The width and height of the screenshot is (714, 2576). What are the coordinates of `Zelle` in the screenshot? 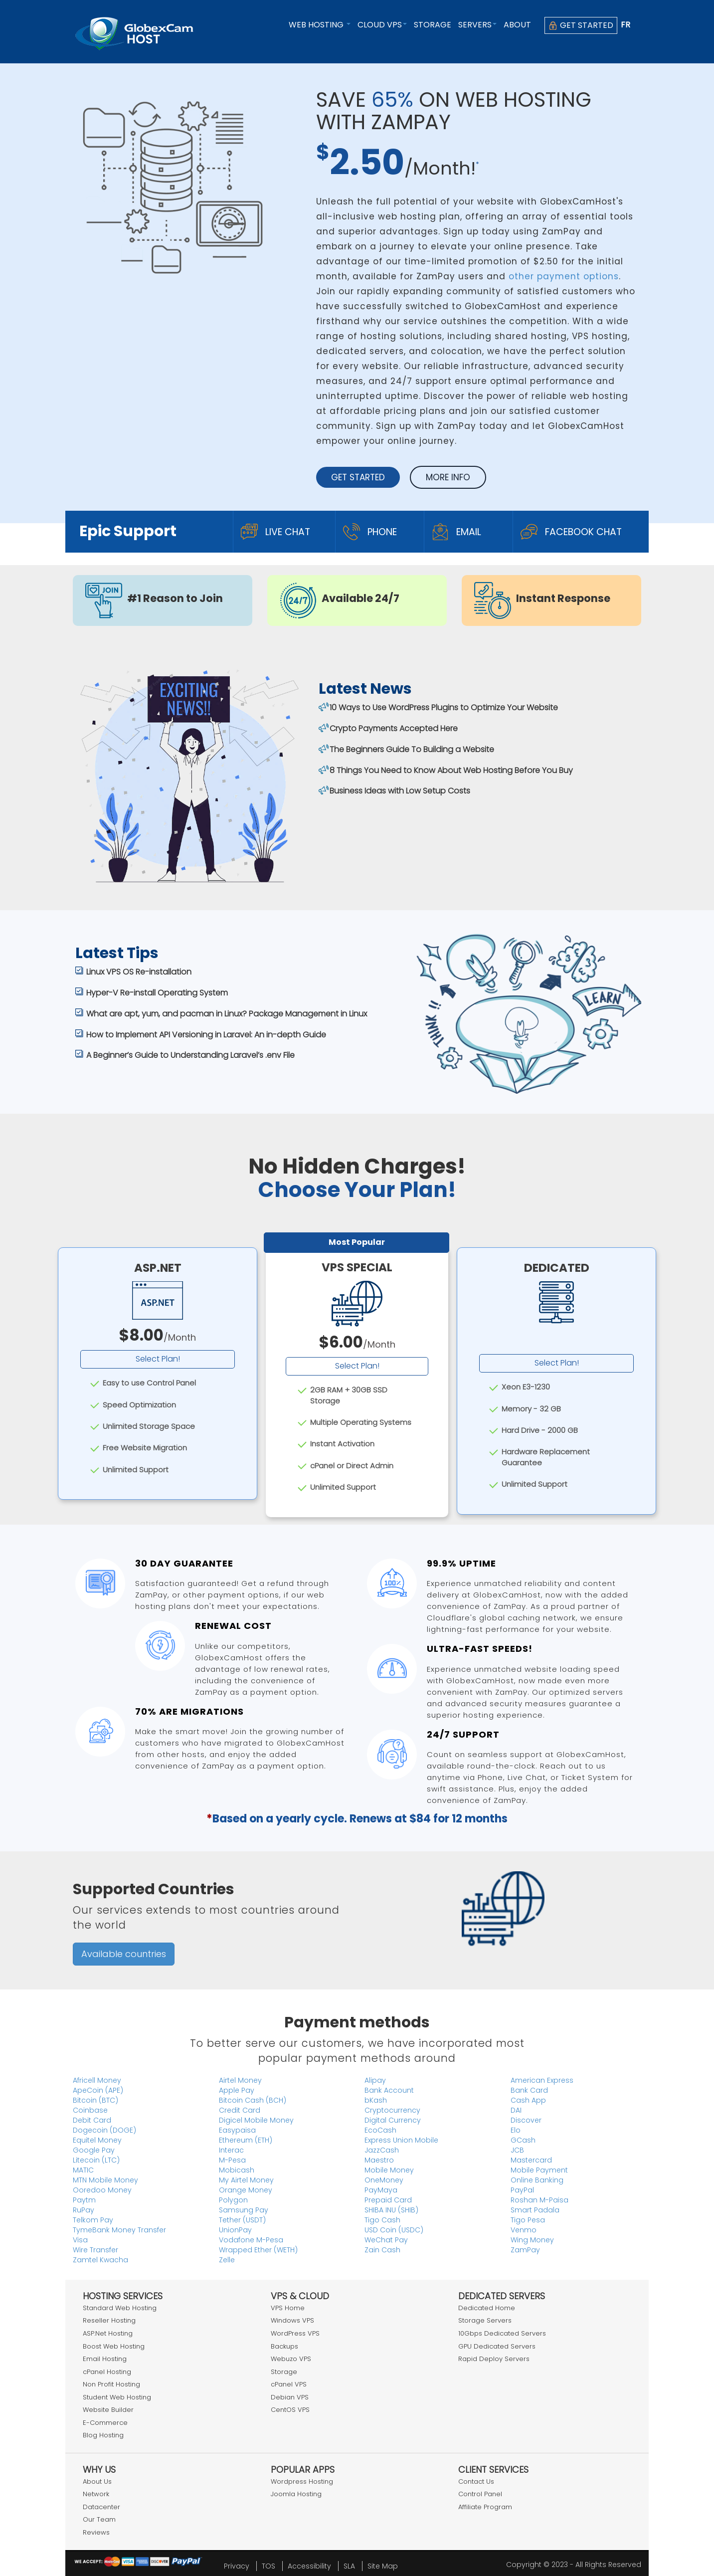 It's located at (227, 2260).